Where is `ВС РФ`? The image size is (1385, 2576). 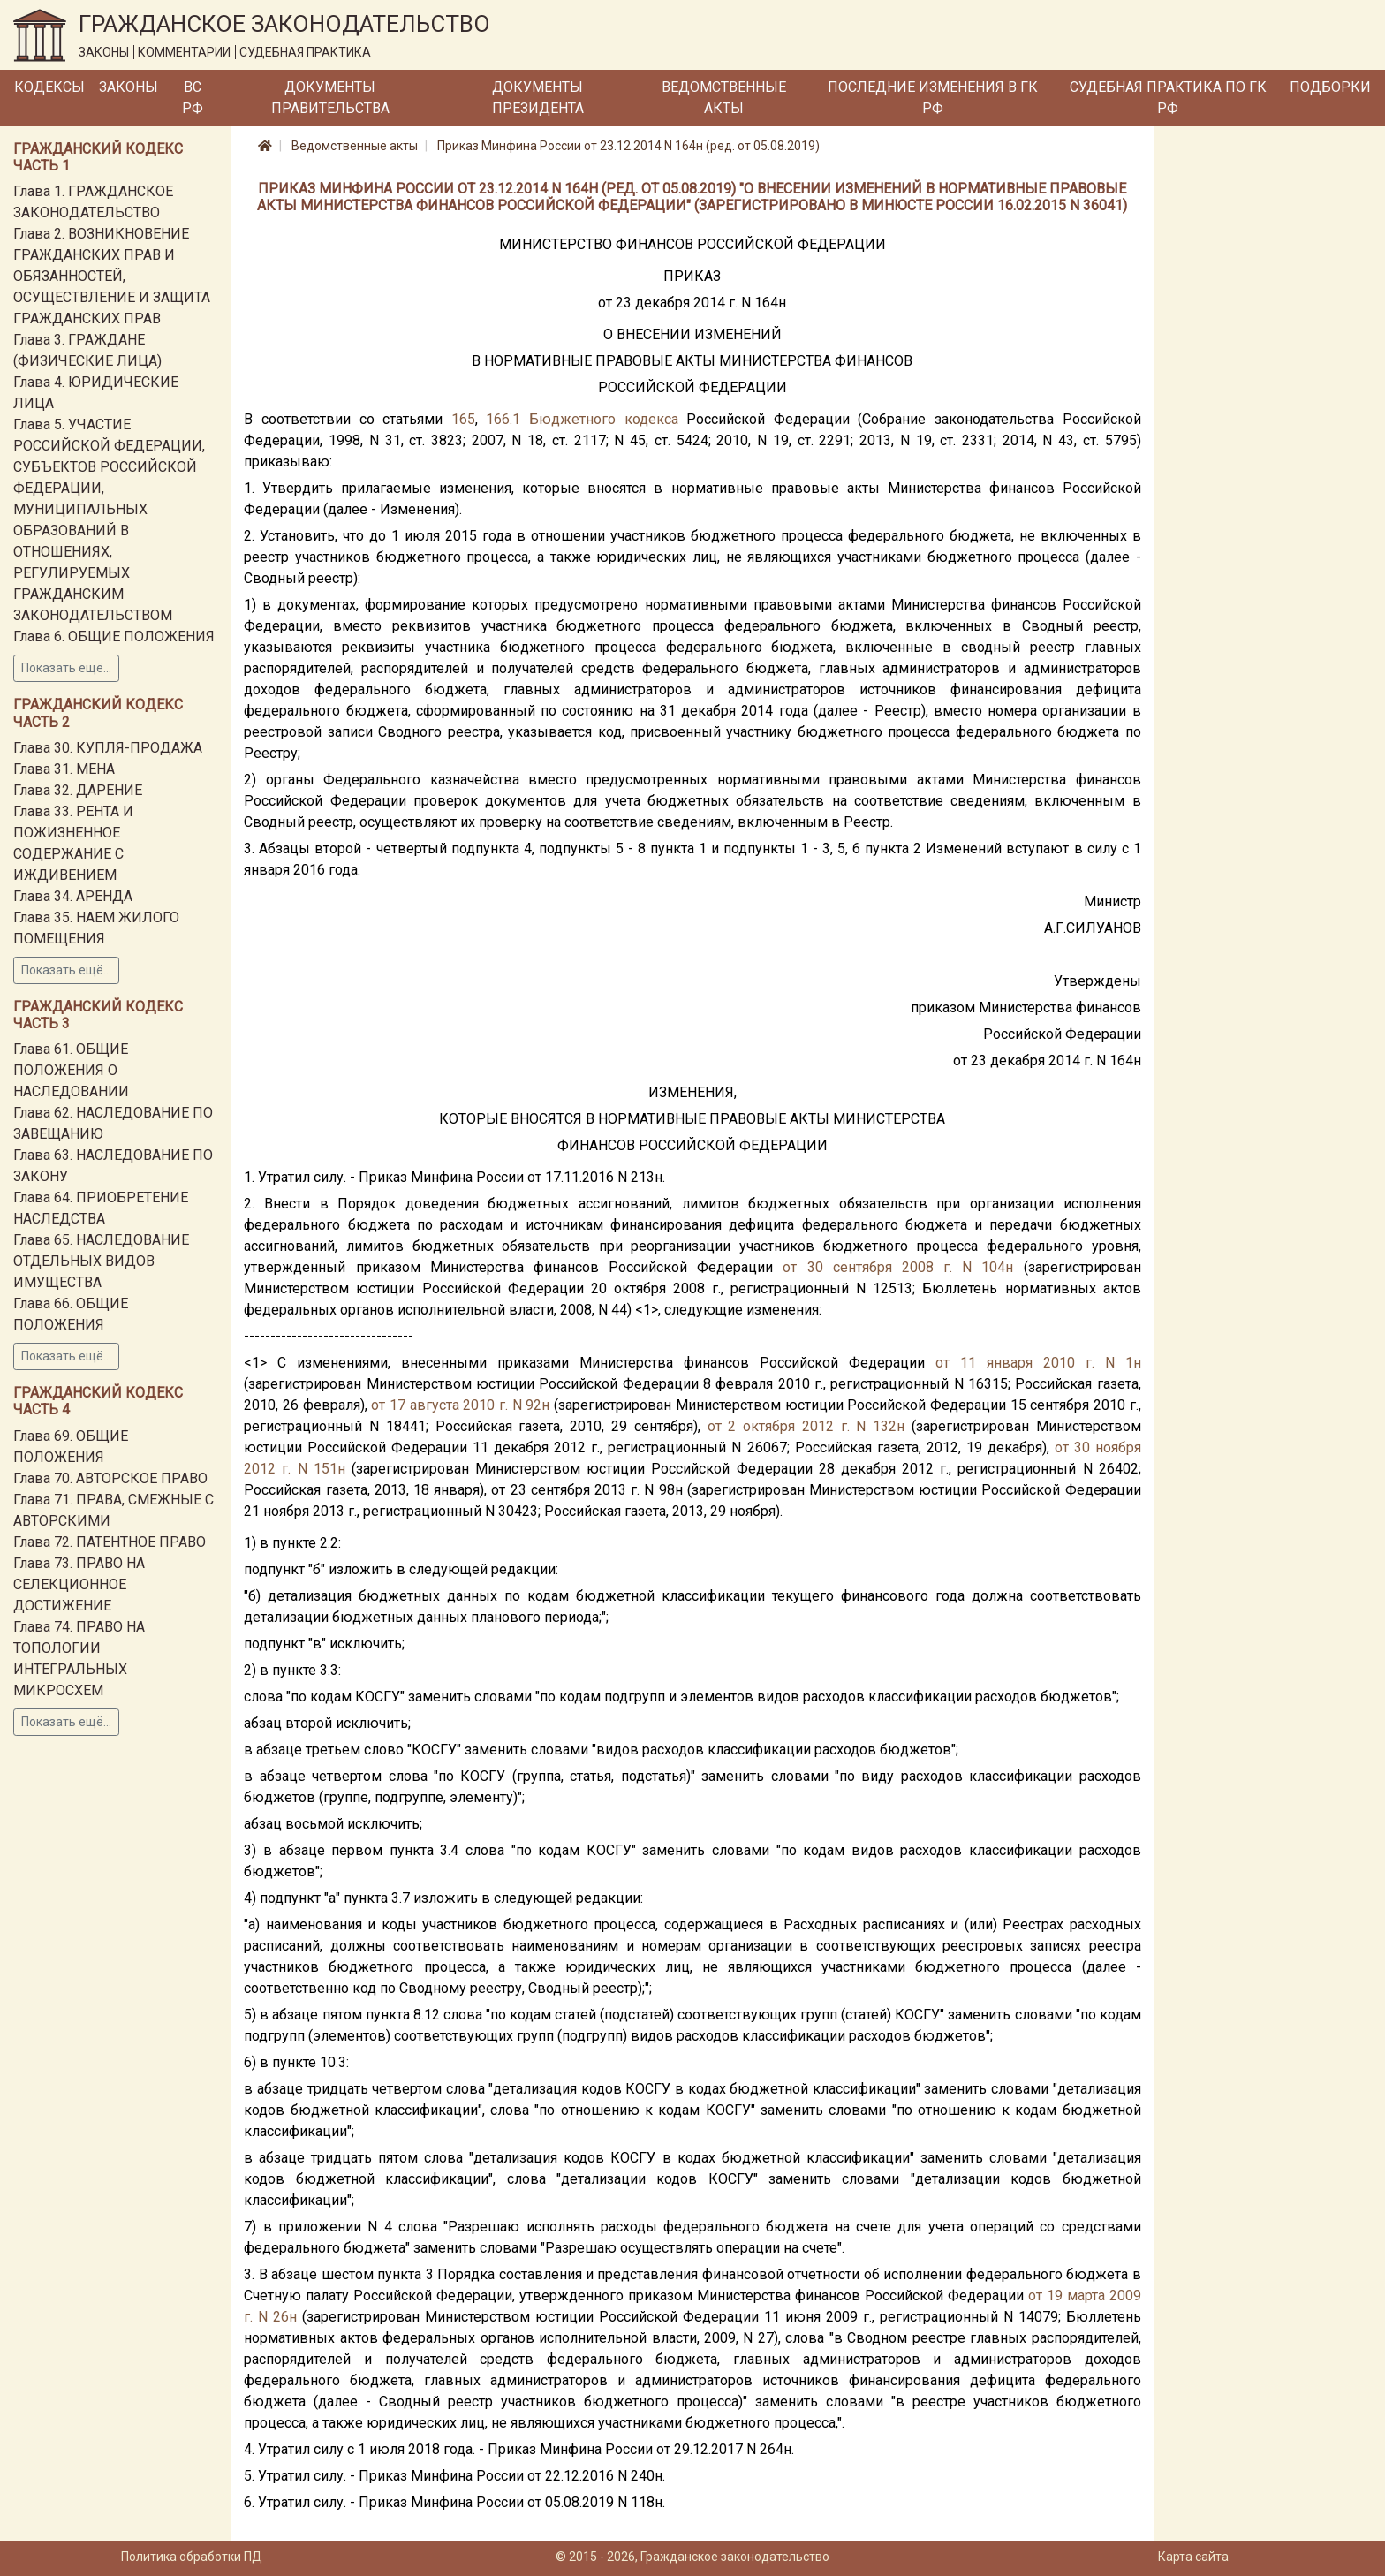 ВС РФ is located at coordinates (192, 98).